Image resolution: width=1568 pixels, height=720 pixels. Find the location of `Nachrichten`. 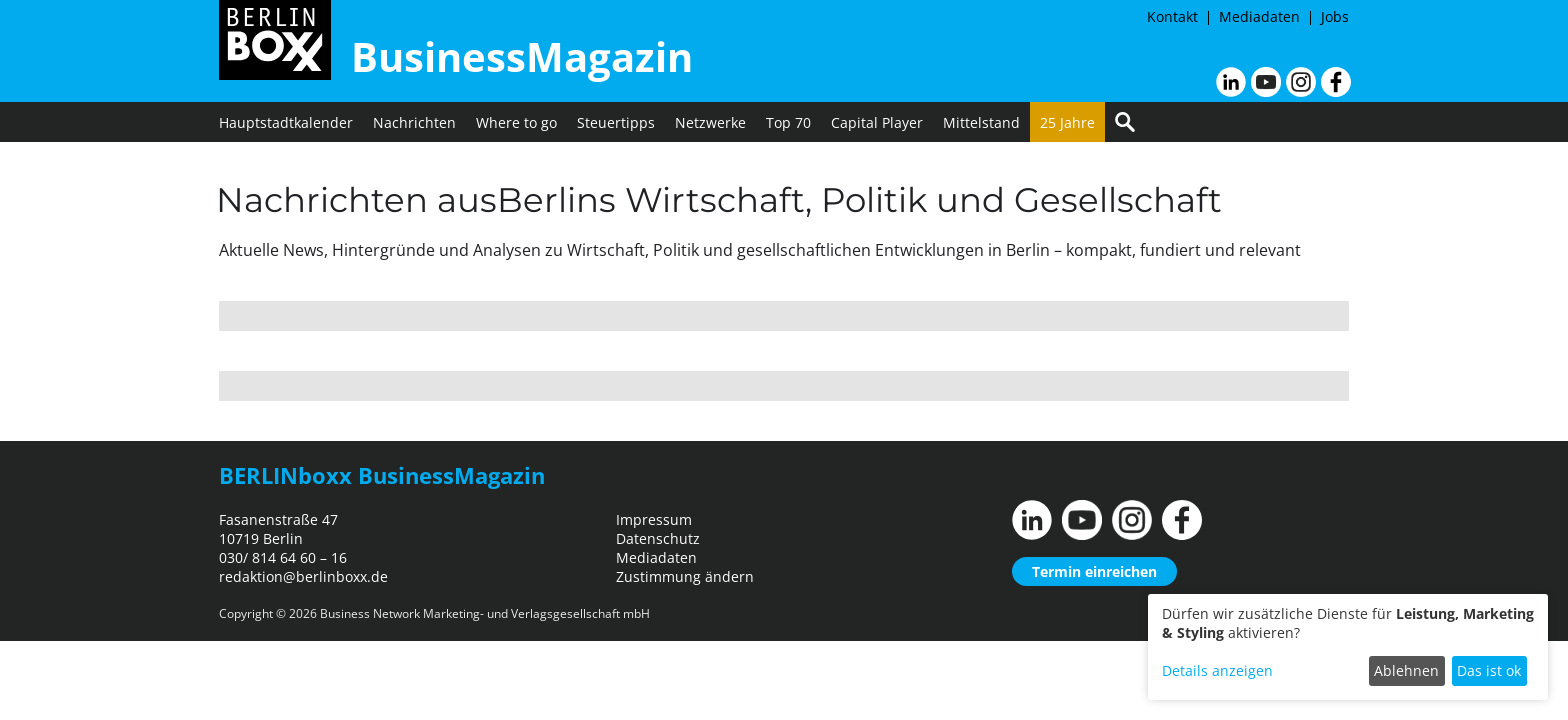

Nachrichten is located at coordinates (414, 122).